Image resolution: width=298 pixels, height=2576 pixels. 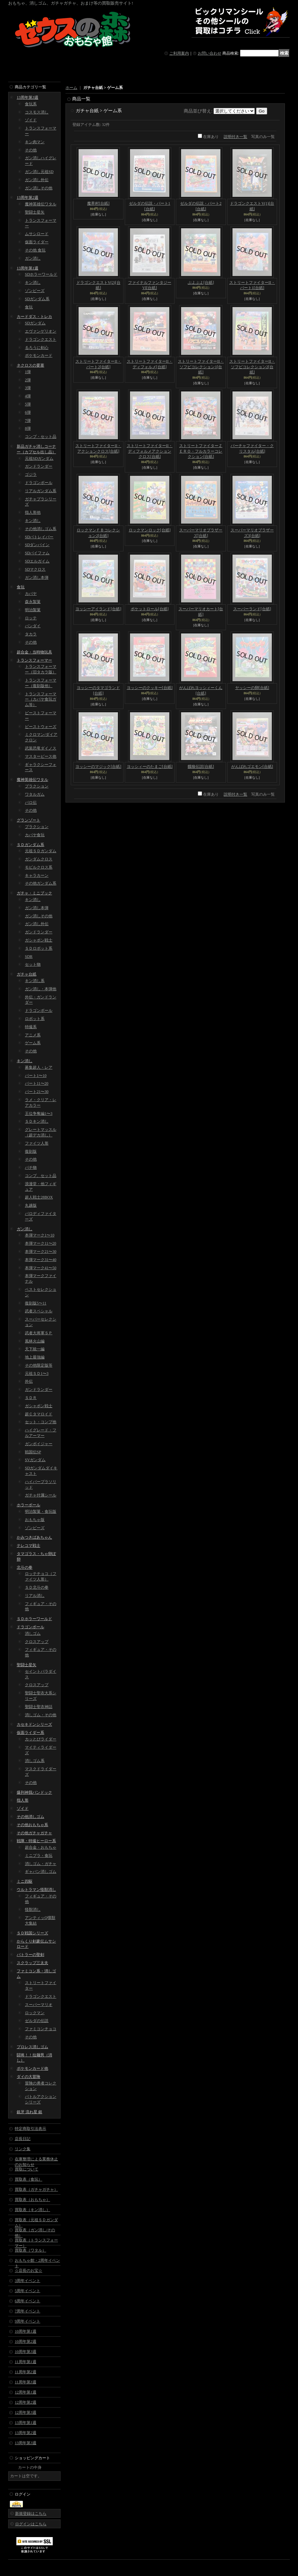 I want to click on 元祖SDガンダム, so click(x=39, y=458).